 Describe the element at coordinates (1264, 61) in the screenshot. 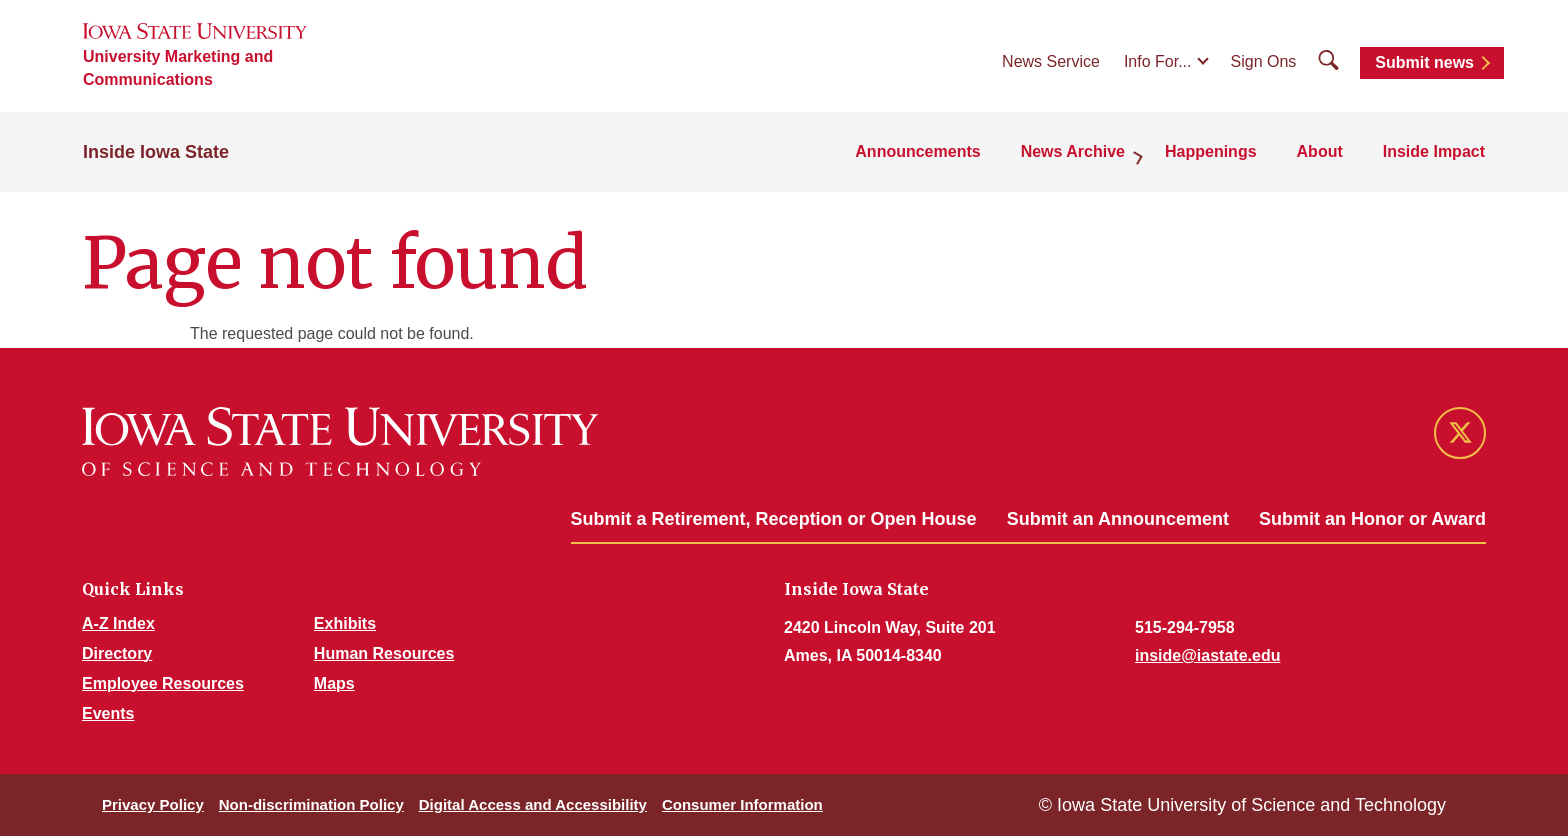

I see `Sign Ons` at that location.